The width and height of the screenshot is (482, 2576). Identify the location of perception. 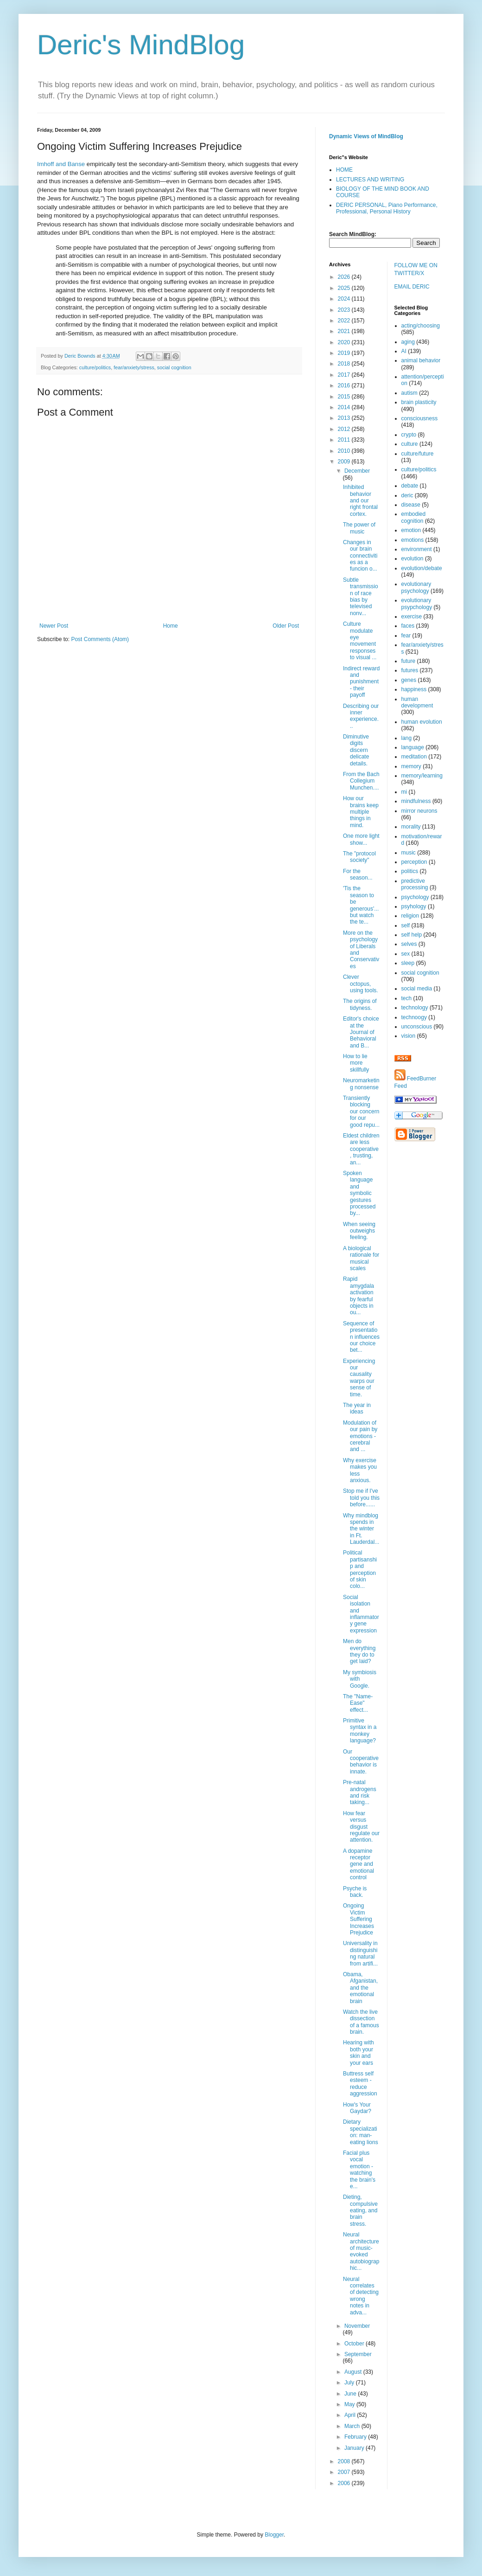
(414, 862).